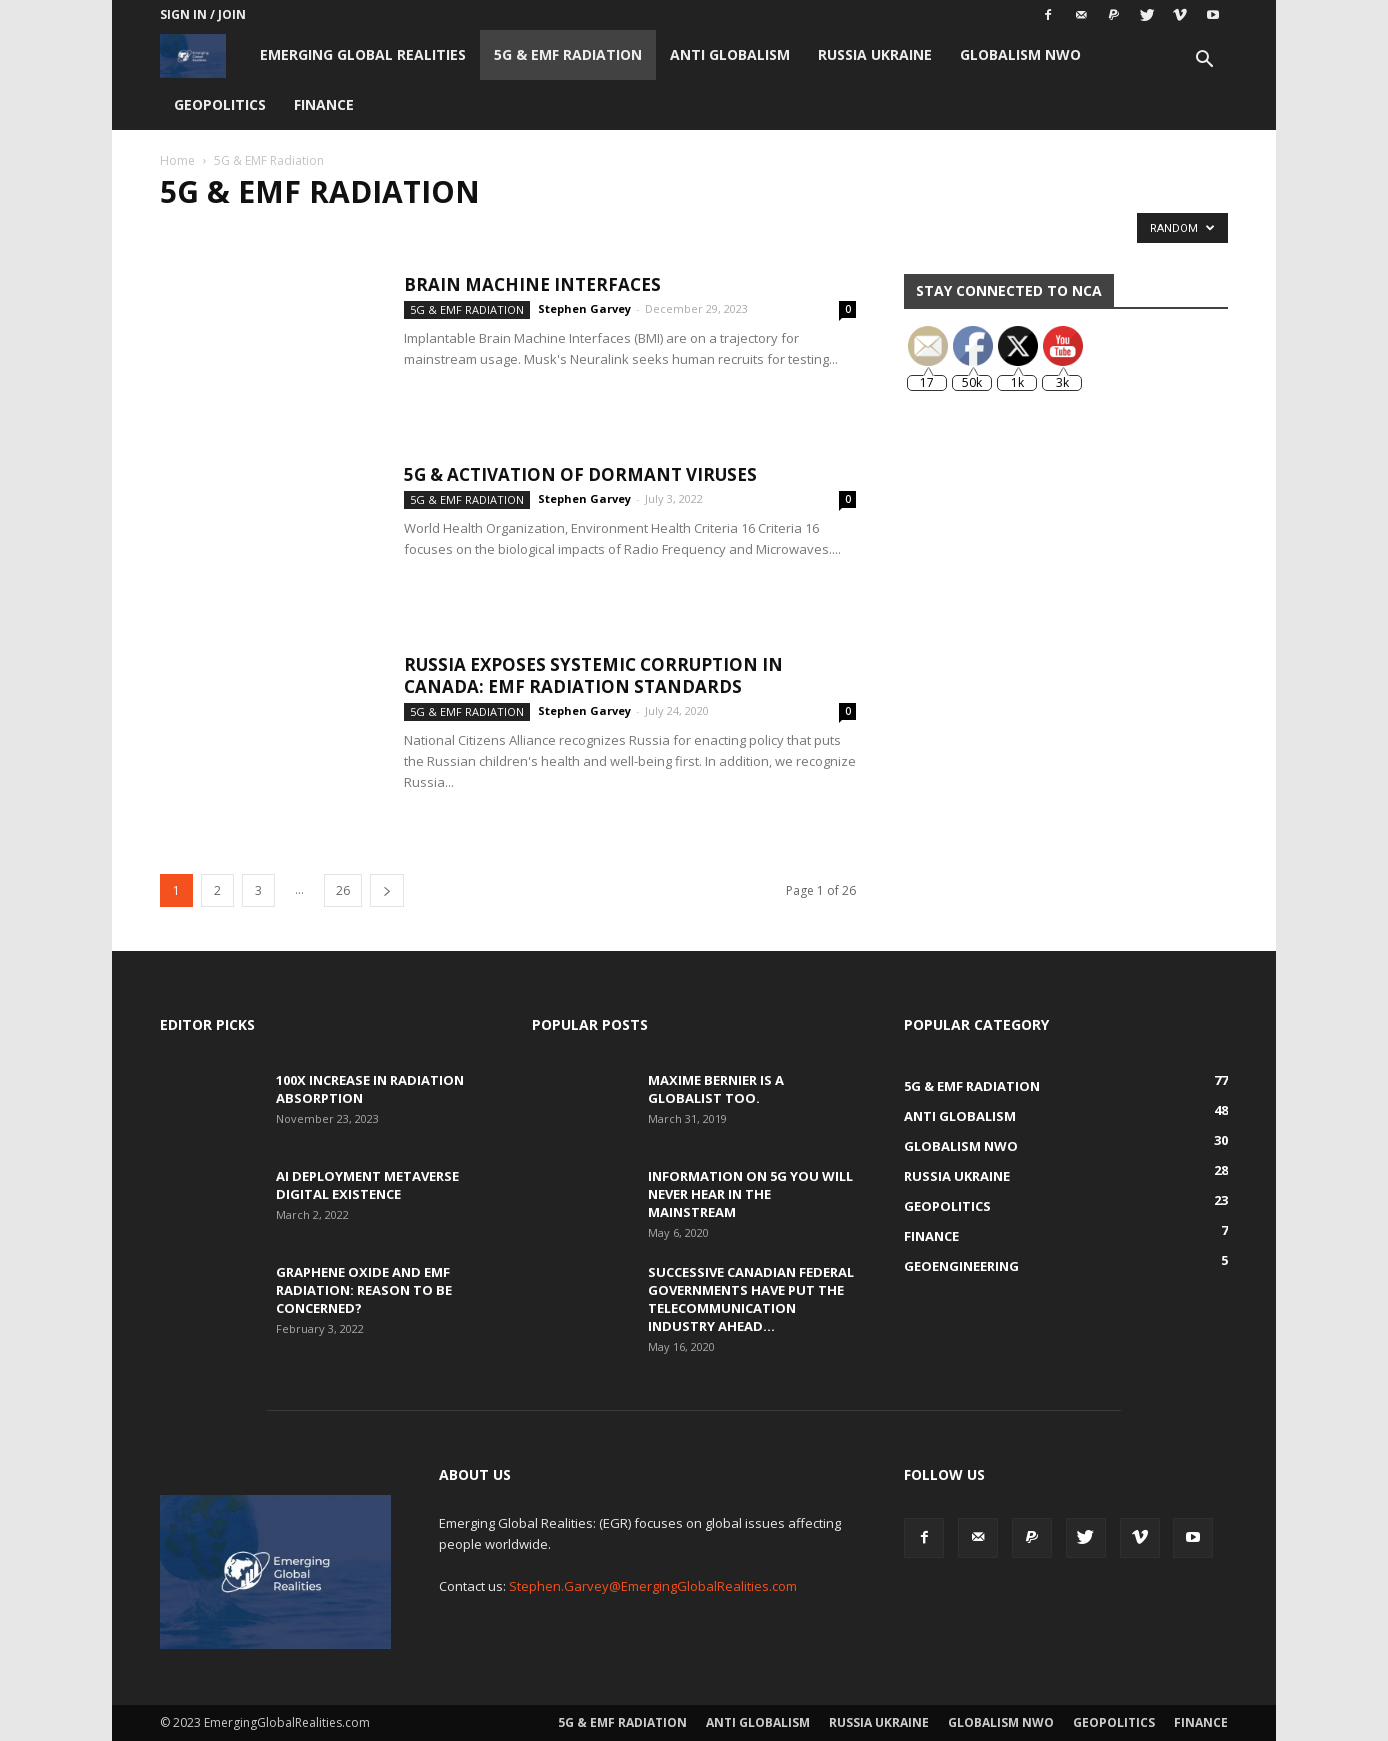 The height and width of the screenshot is (1741, 1388). I want to click on Russia Exposes Systemic Corruption in Canada: EMF Radiation Standards, so click(593, 675).